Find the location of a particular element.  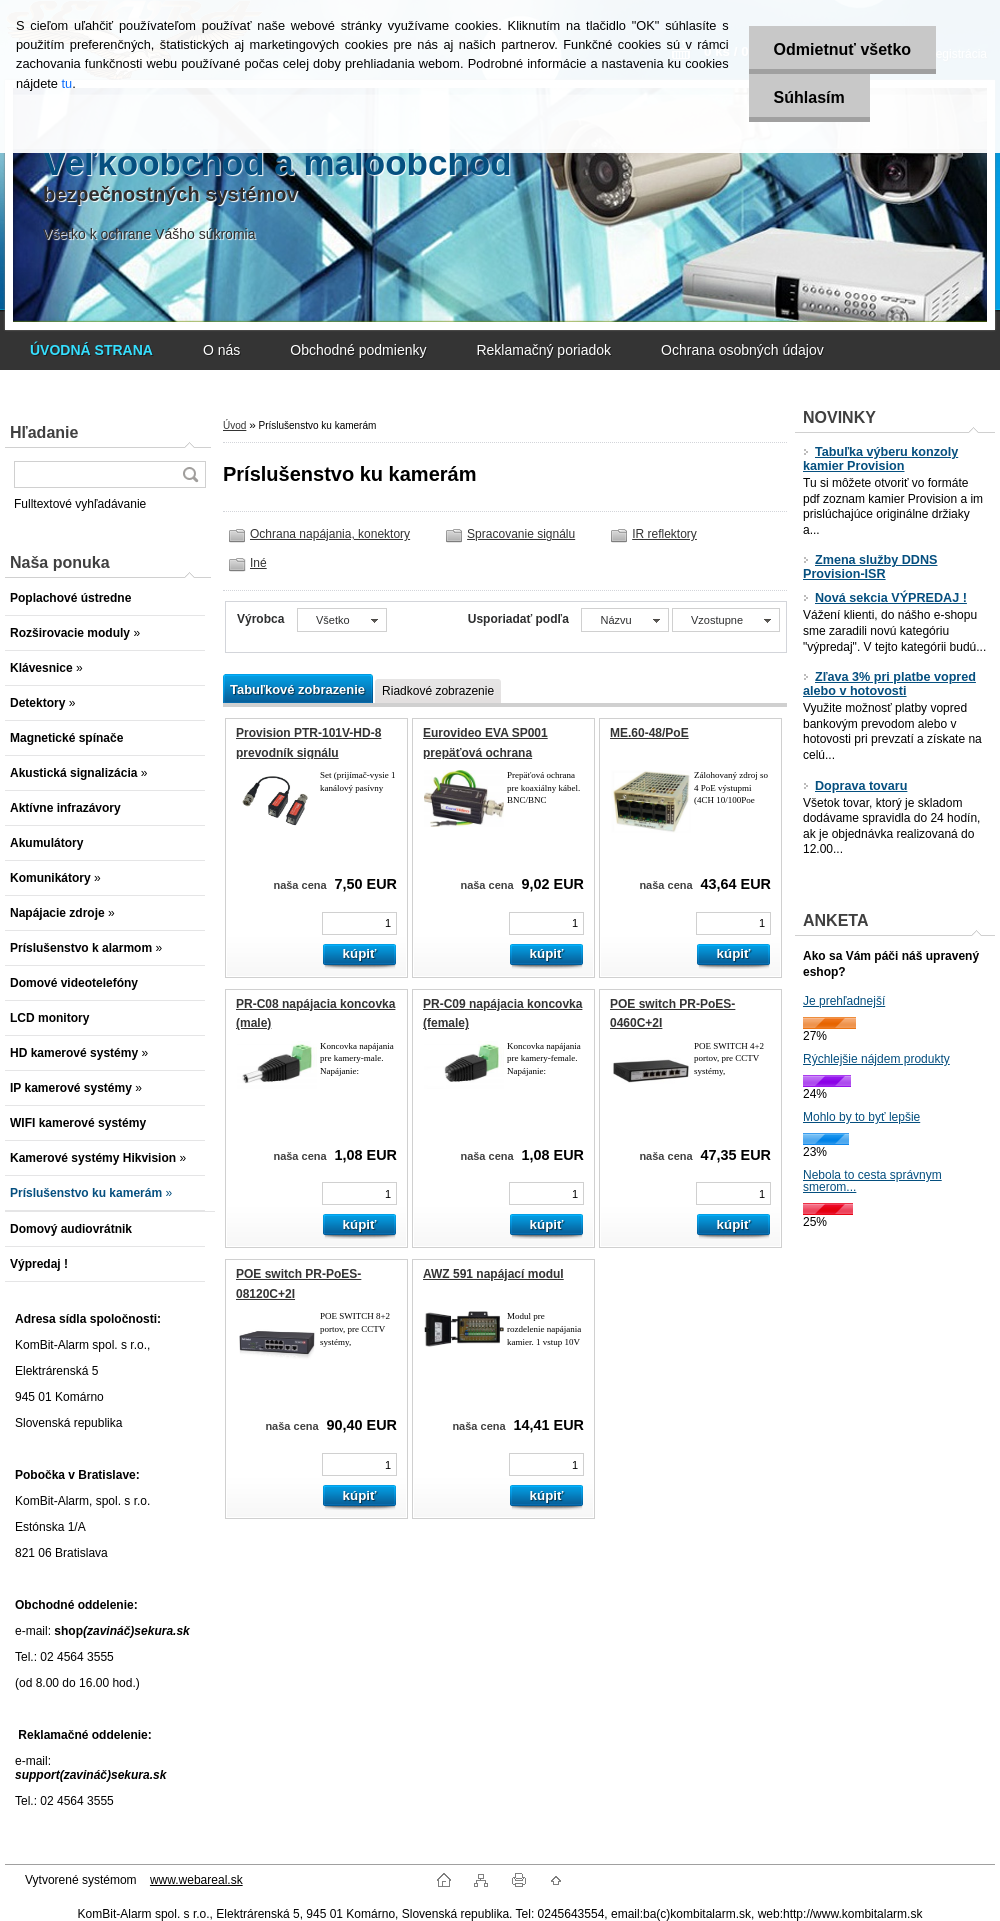

Tabuľkové zobrazenie is located at coordinates (297, 689).